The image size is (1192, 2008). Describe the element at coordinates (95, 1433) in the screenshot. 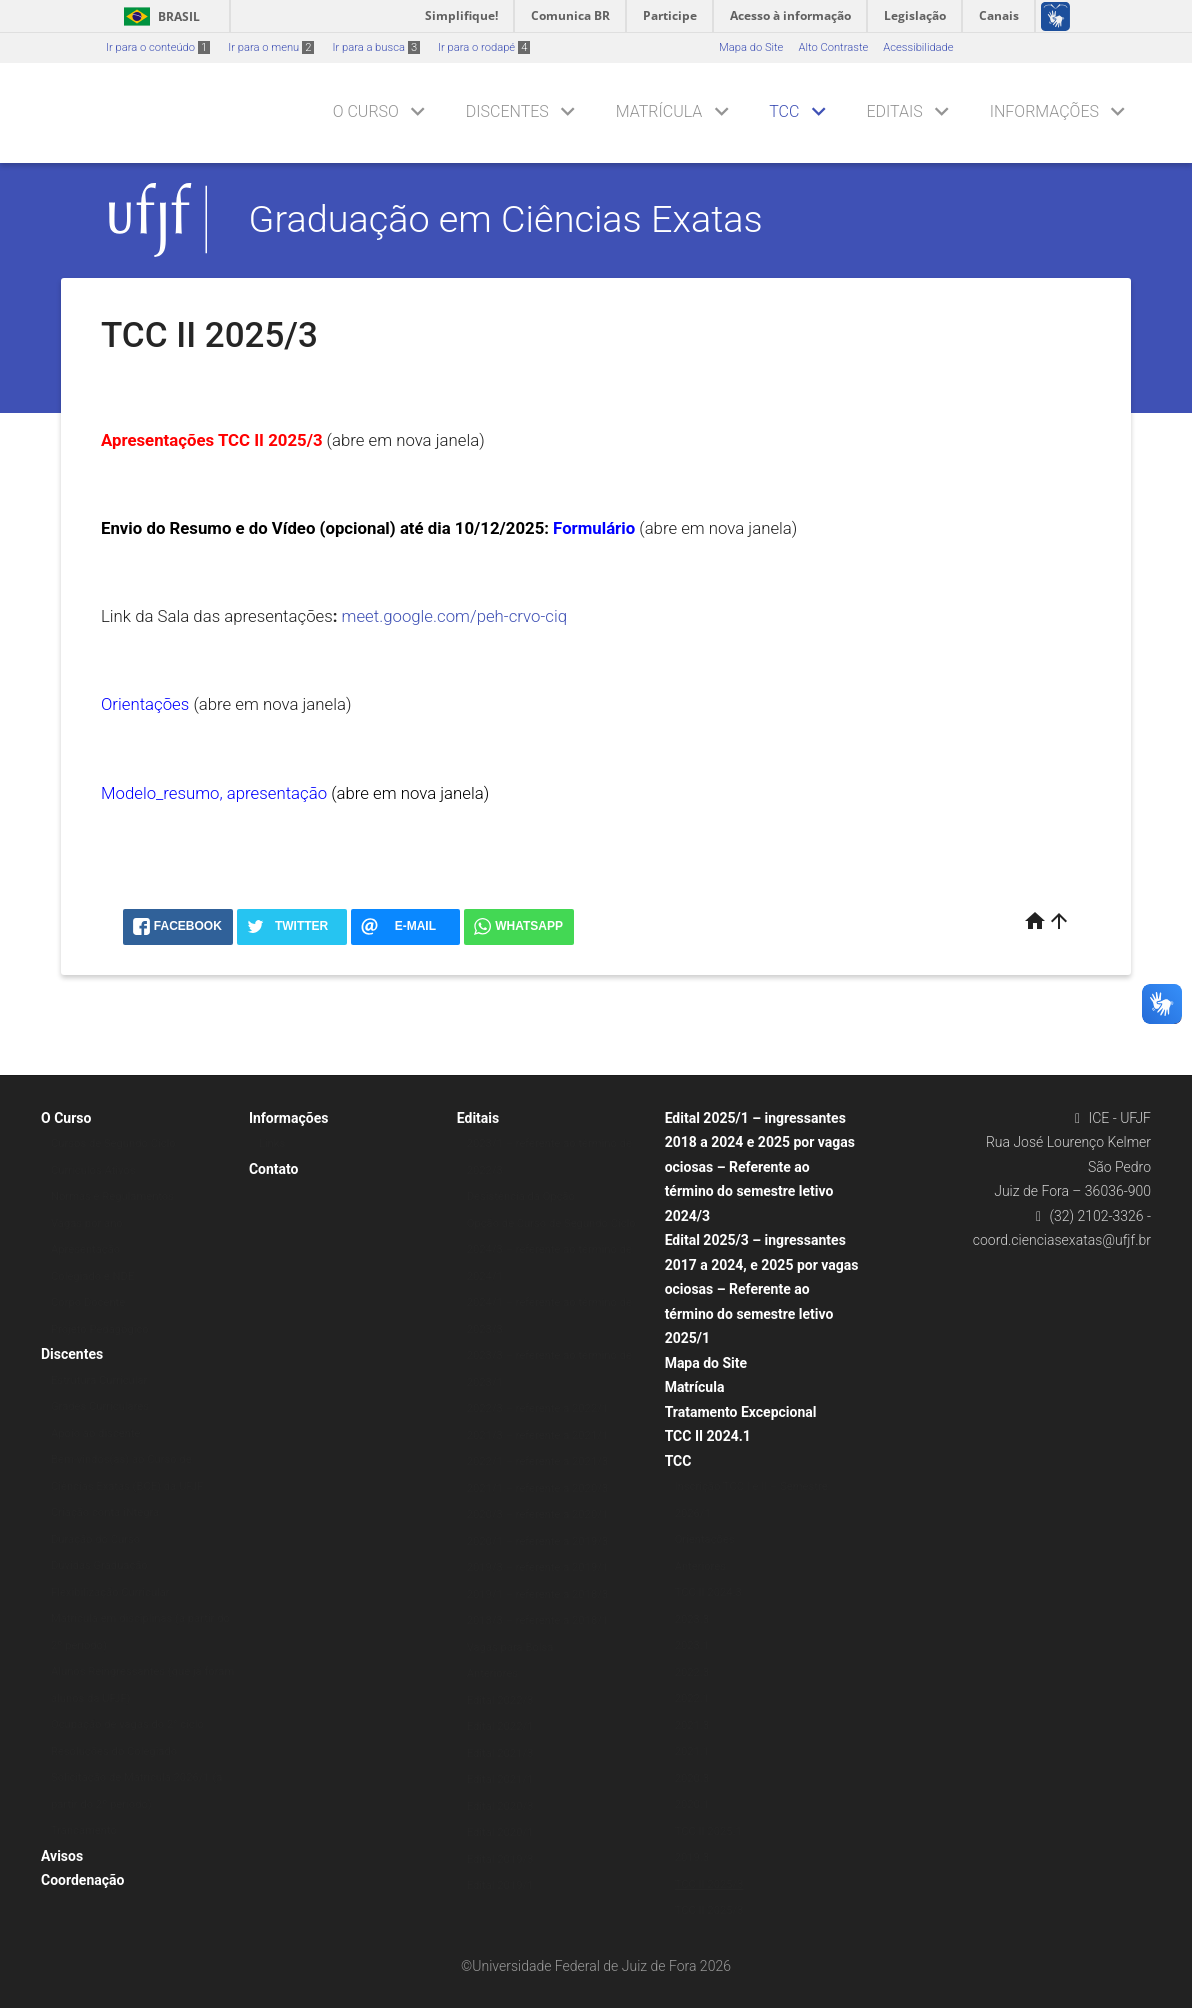

I see `Apoio ao discente` at that location.